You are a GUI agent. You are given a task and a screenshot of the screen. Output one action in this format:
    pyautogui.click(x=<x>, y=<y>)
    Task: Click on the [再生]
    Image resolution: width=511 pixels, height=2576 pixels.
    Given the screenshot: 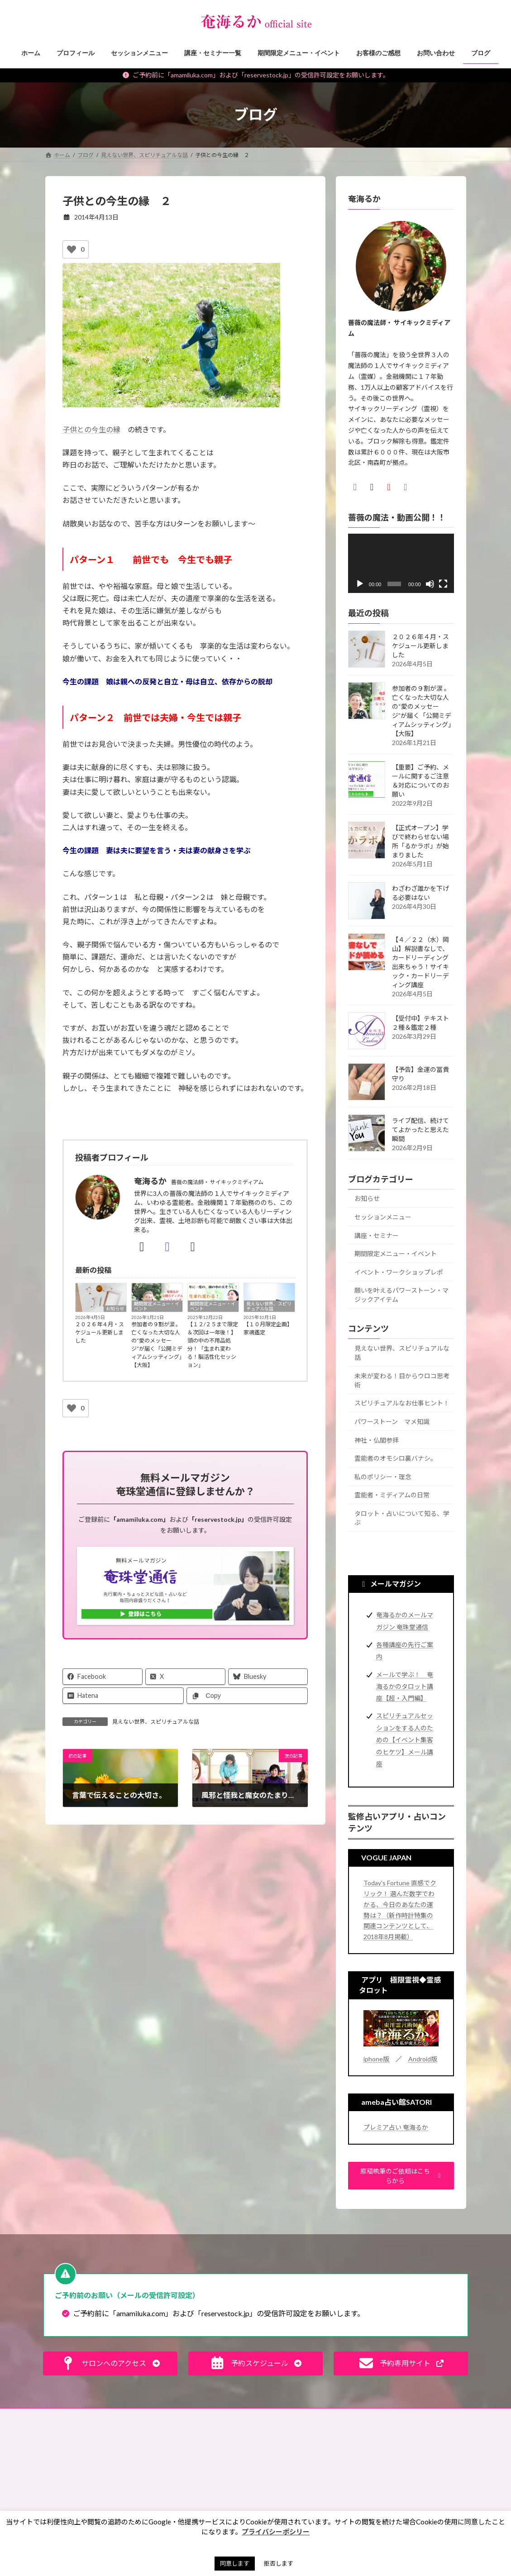 What is the action you would take?
    pyautogui.click(x=359, y=583)
    